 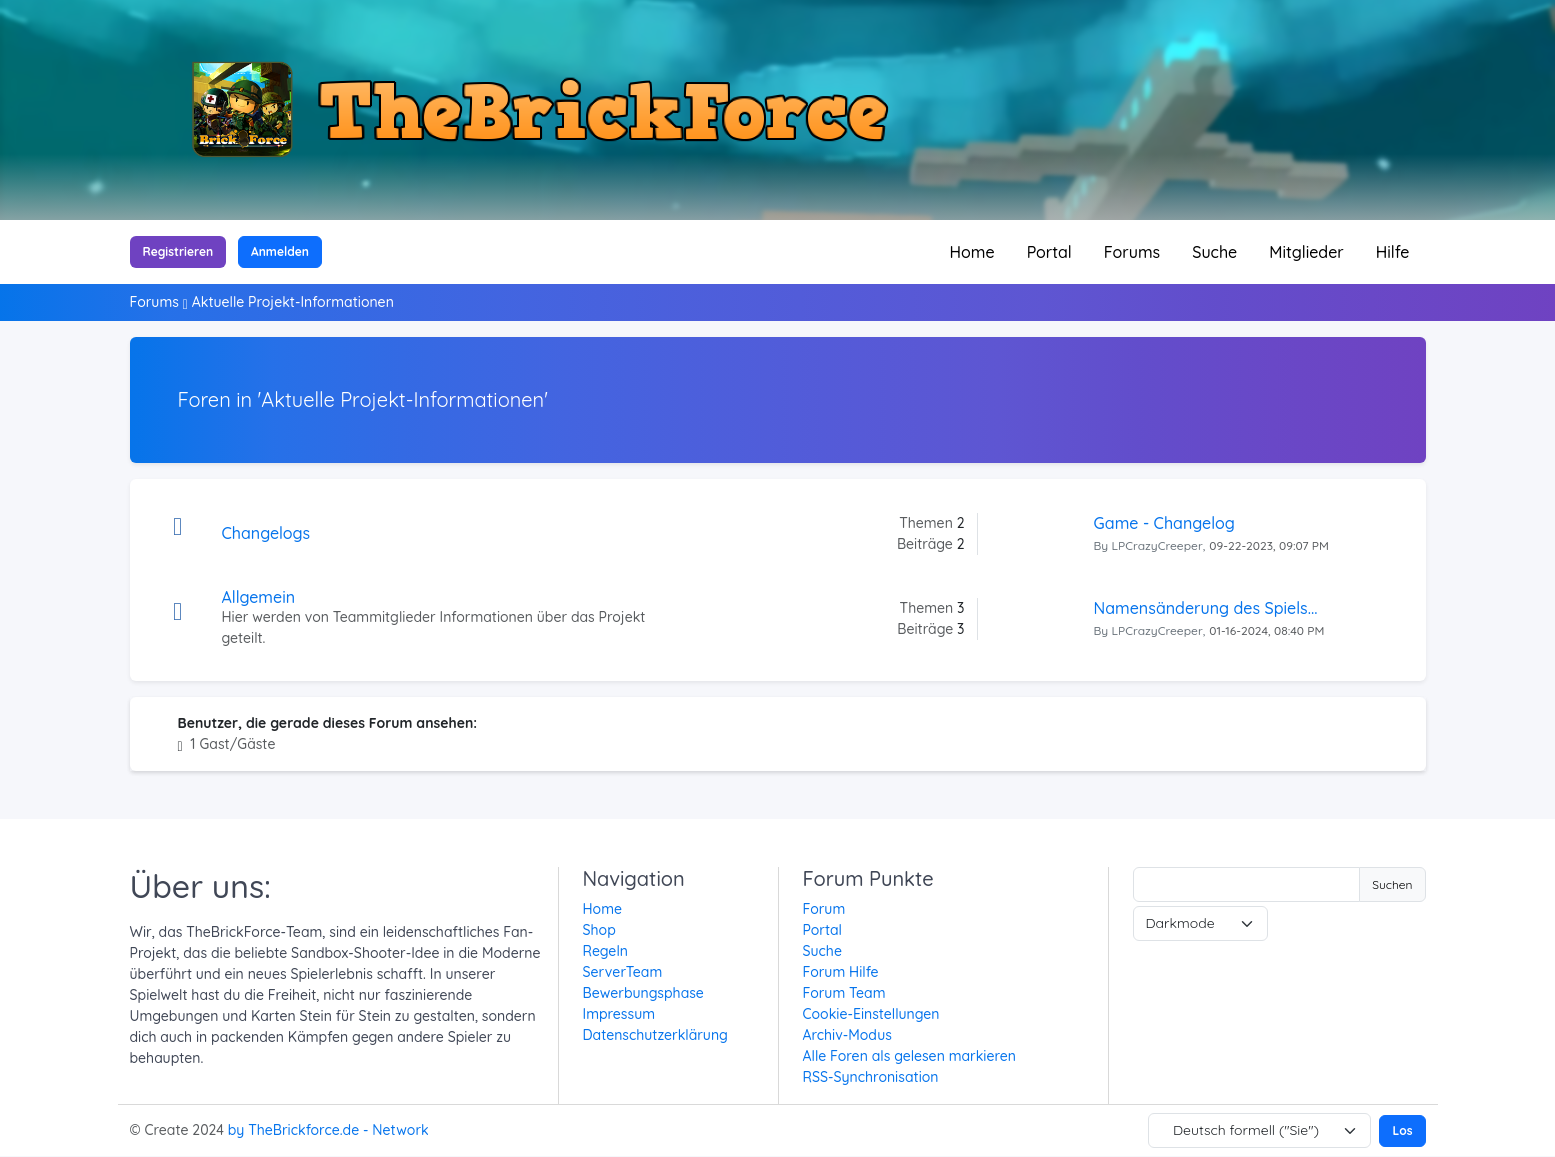 I want to click on ServerTeam, so click(x=623, y=972).